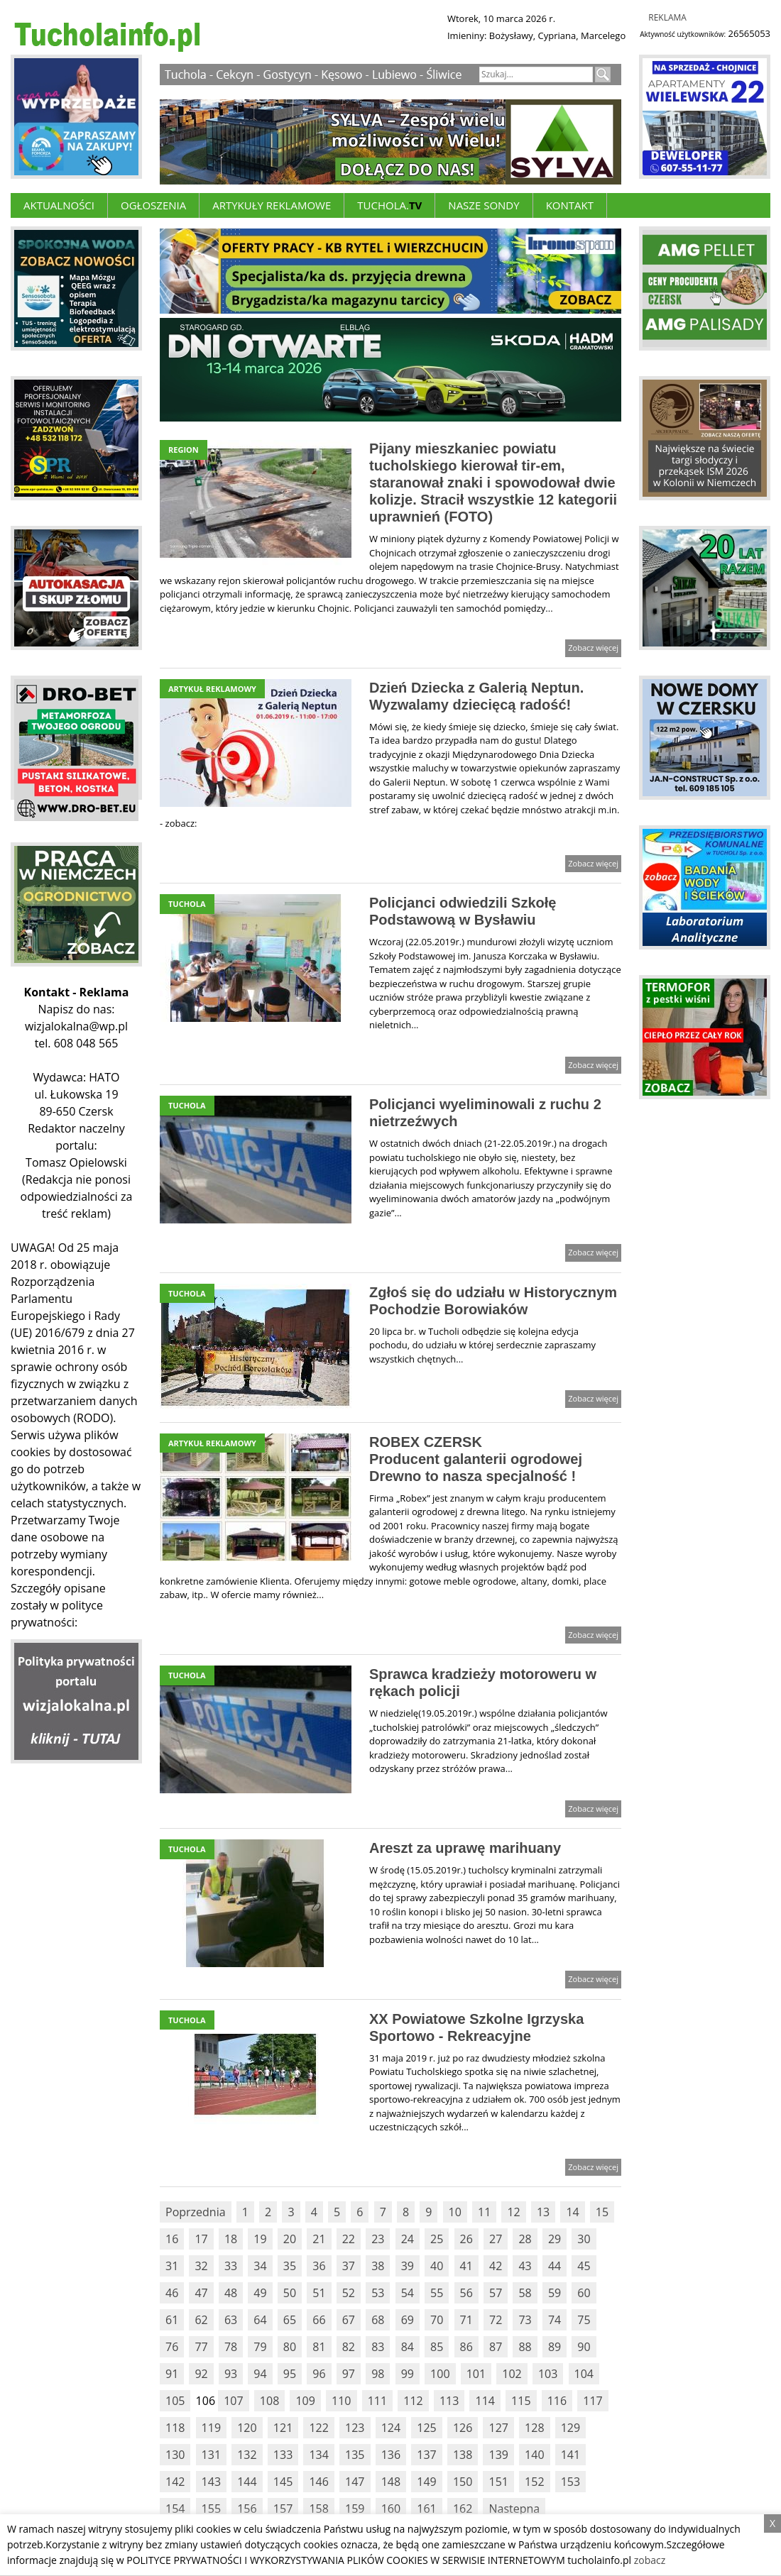  Describe the element at coordinates (390, 2481) in the screenshot. I see `148` at that location.